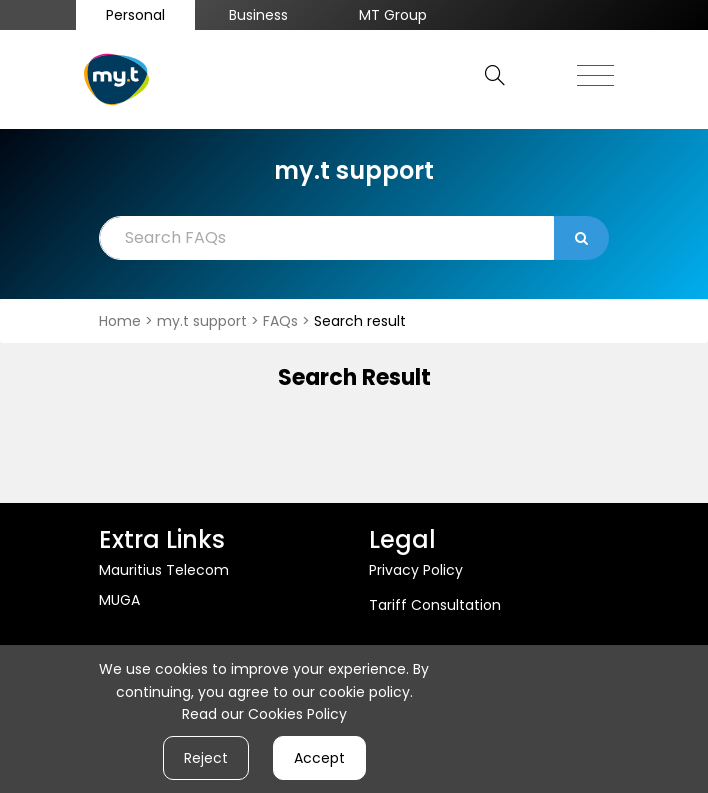 The height and width of the screenshot is (793, 708). What do you see at coordinates (416, 570) in the screenshot?
I see `Privacy Policy` at bounding box center [416, 570].